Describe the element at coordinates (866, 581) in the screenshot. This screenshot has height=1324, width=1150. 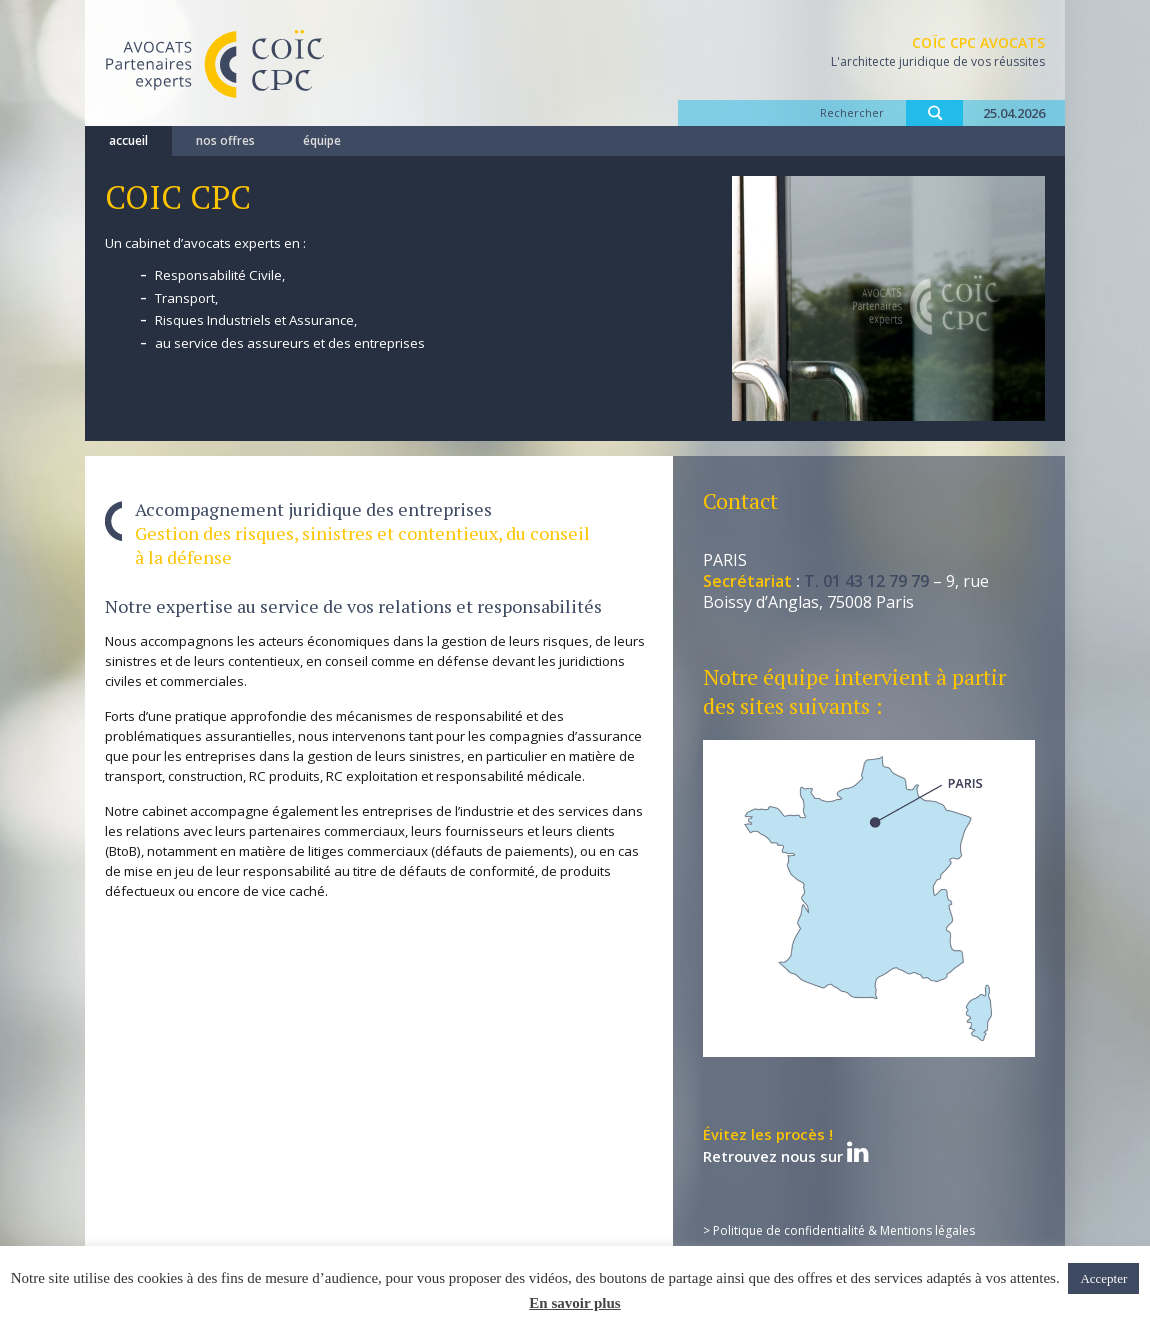
I see `T. 01 43 12 79 79` at that location.